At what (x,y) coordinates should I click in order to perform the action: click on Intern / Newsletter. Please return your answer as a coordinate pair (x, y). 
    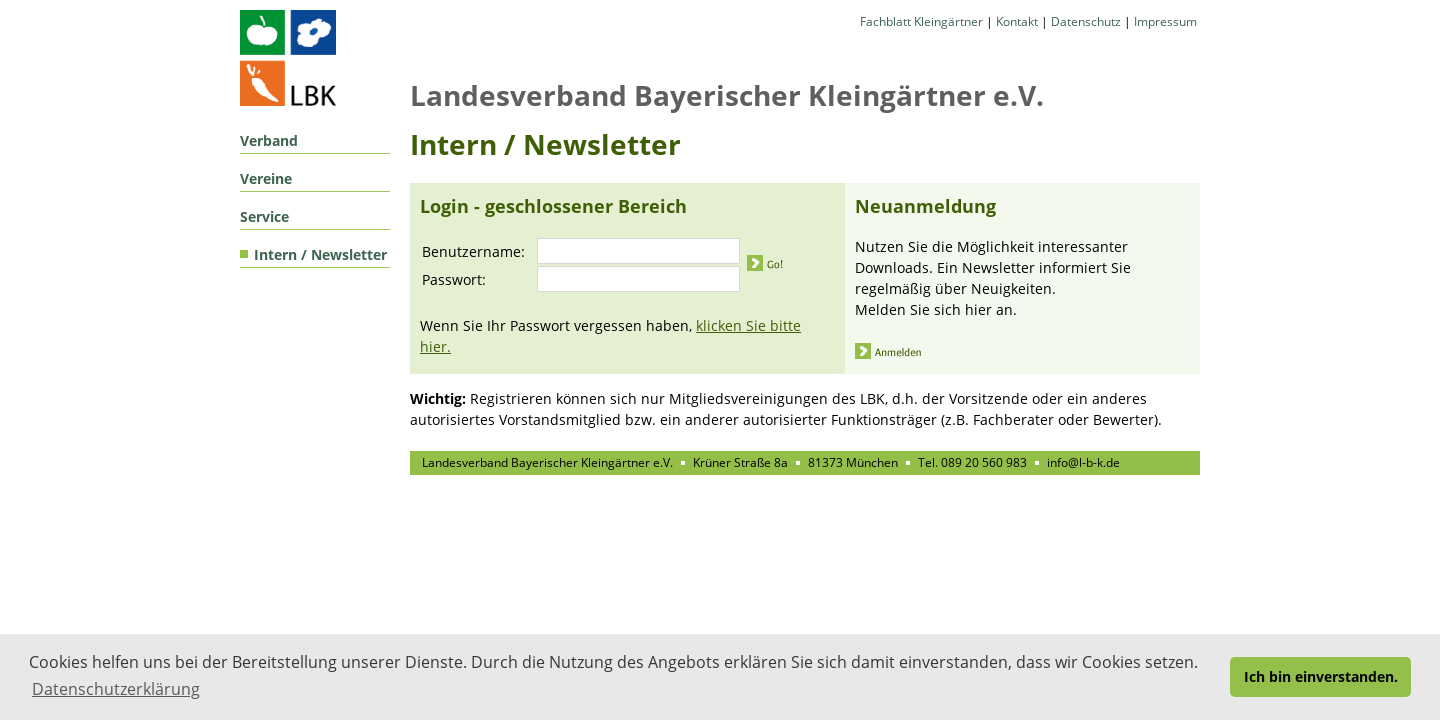
    Looking at the image, I should click on (320, 254).